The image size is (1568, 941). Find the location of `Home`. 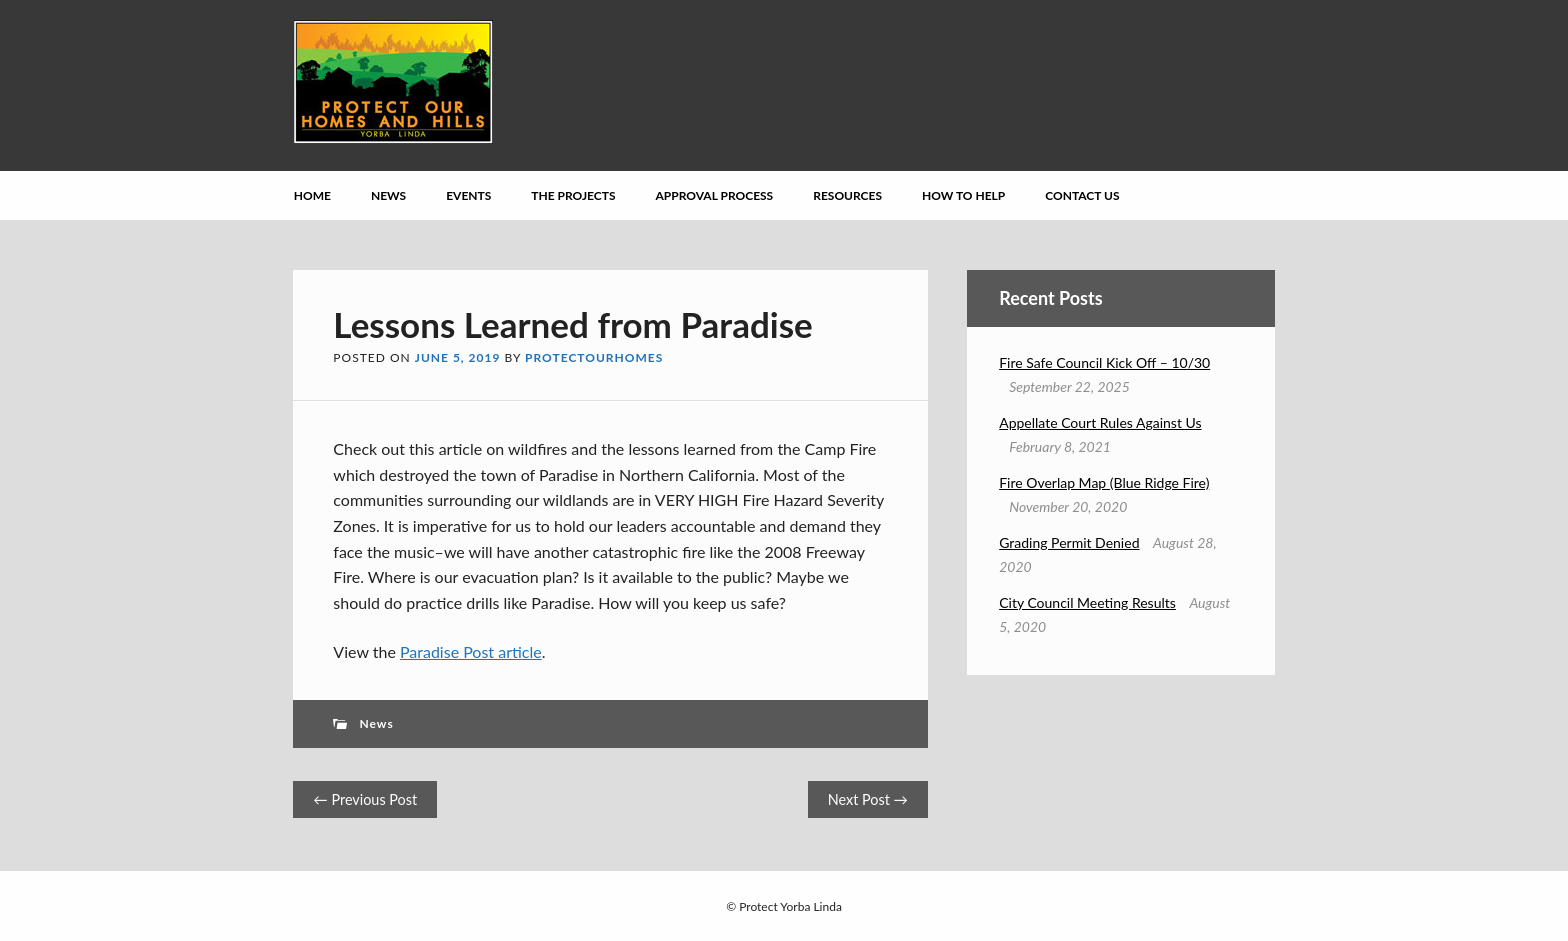

Home is located at coordinates (312, 195).